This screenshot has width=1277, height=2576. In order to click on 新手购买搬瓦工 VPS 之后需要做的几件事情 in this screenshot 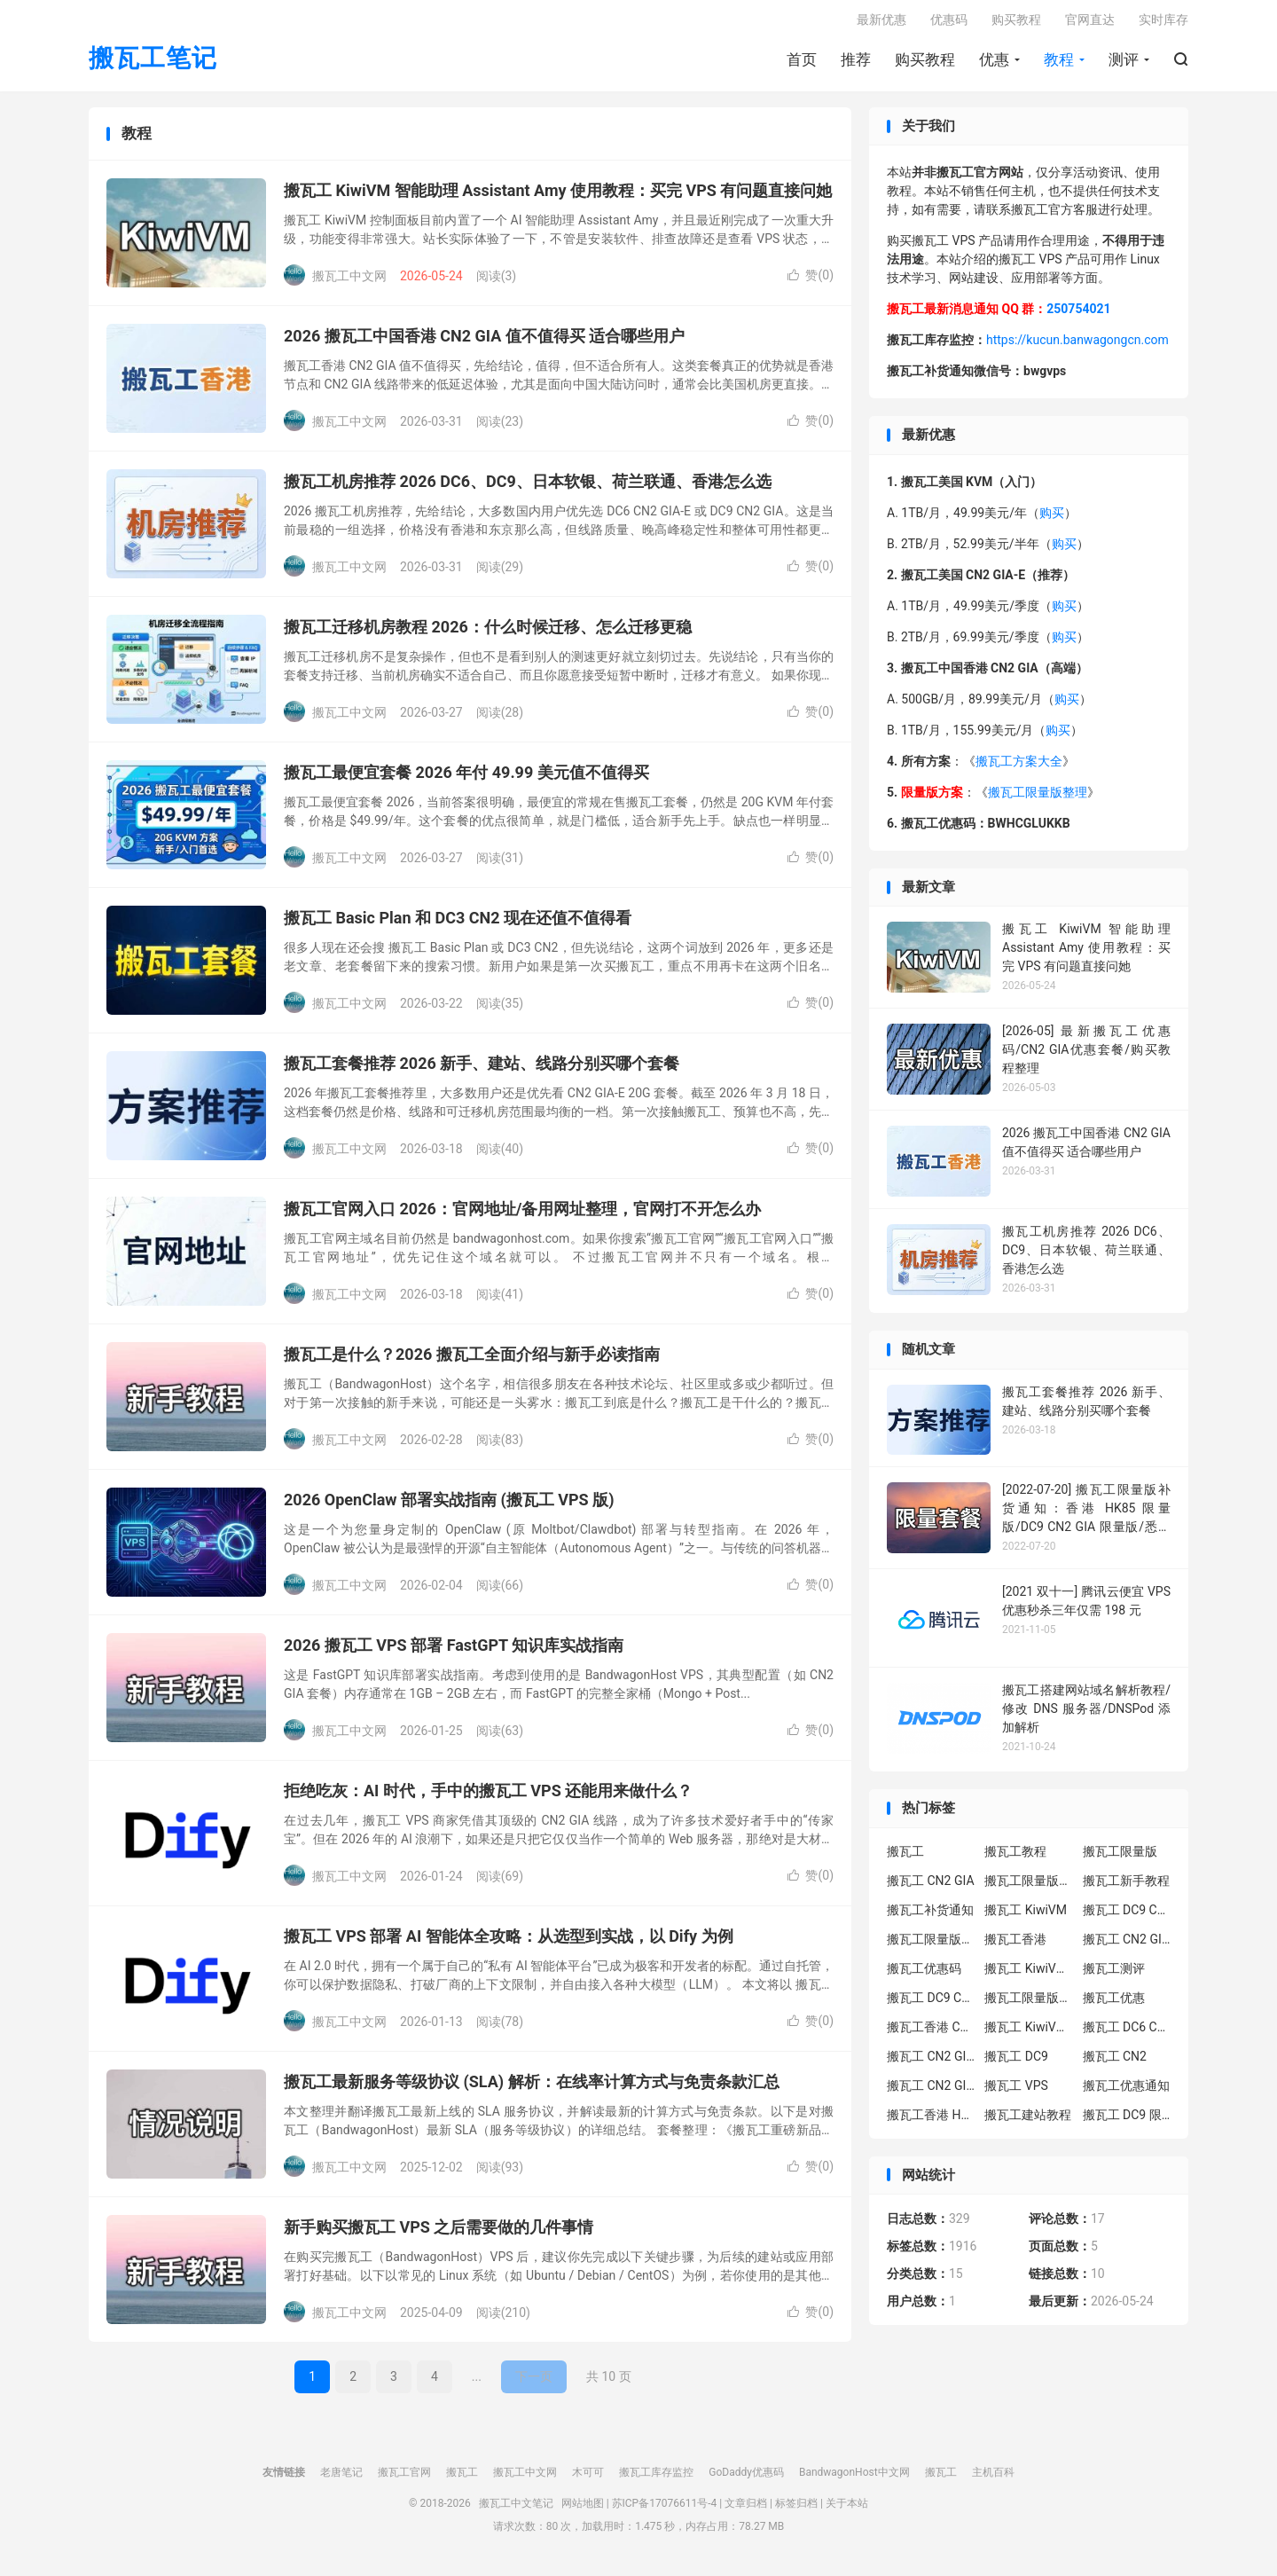, I will do `click(438, 2233)`.